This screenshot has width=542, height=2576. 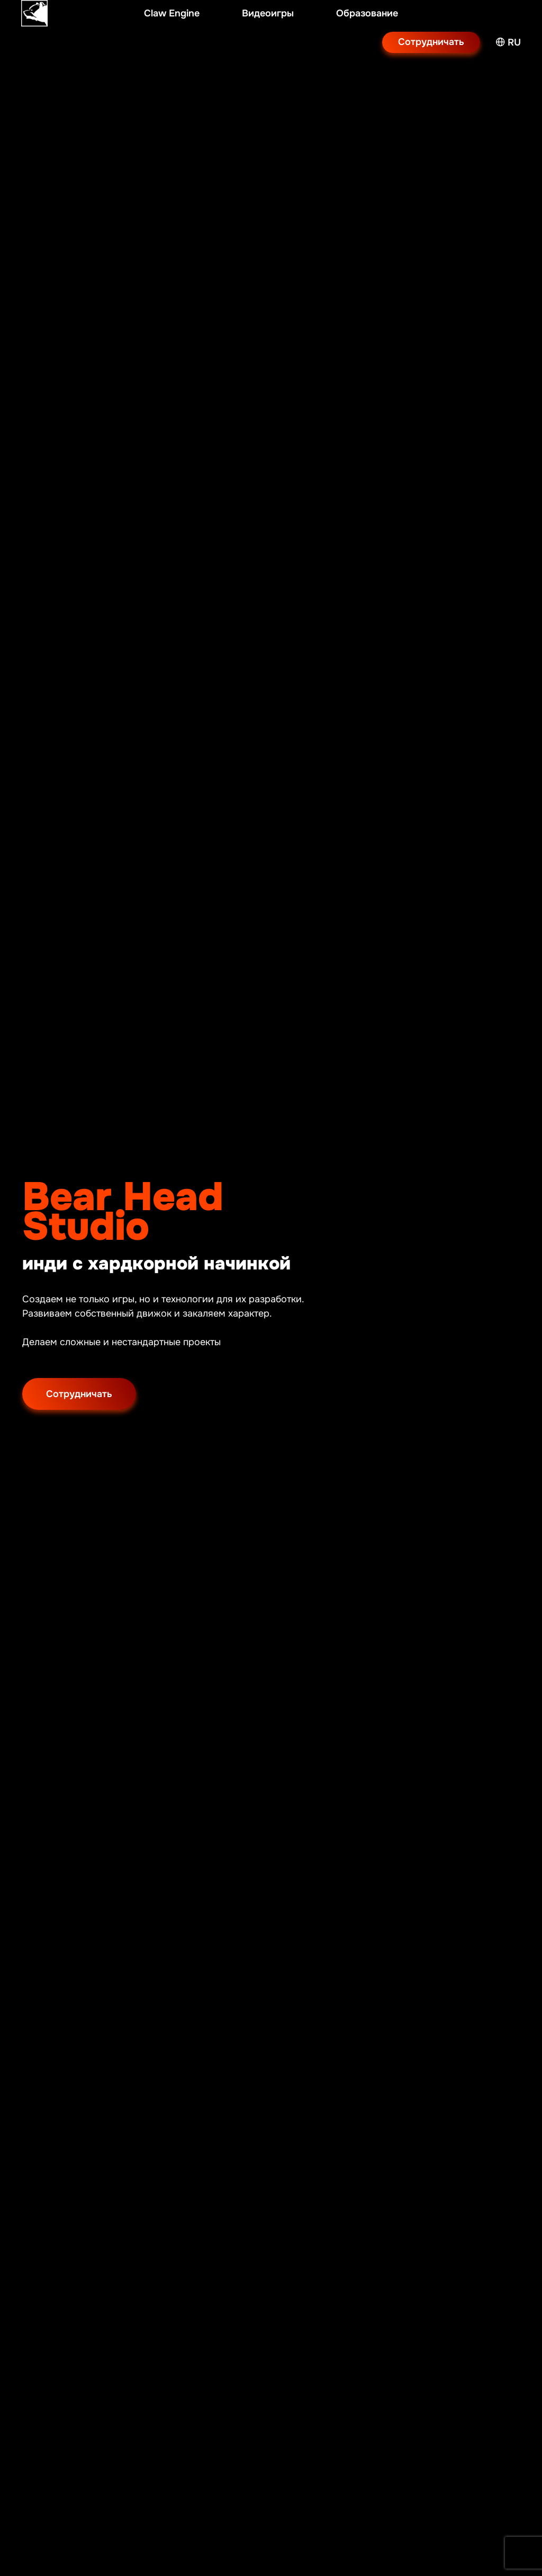 What do you see at coordinates (172, 13) in the screenshot?
I see `Claw Engine` at bounding box center [172, 13].